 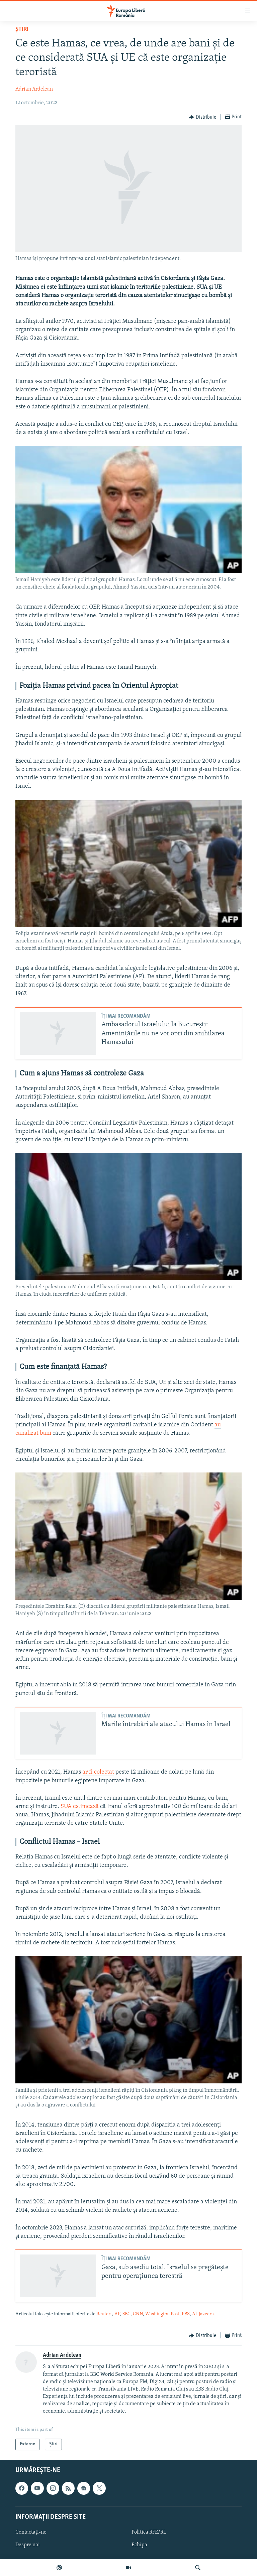 I want to click on Despre noi, so click(x=27, y=2545).